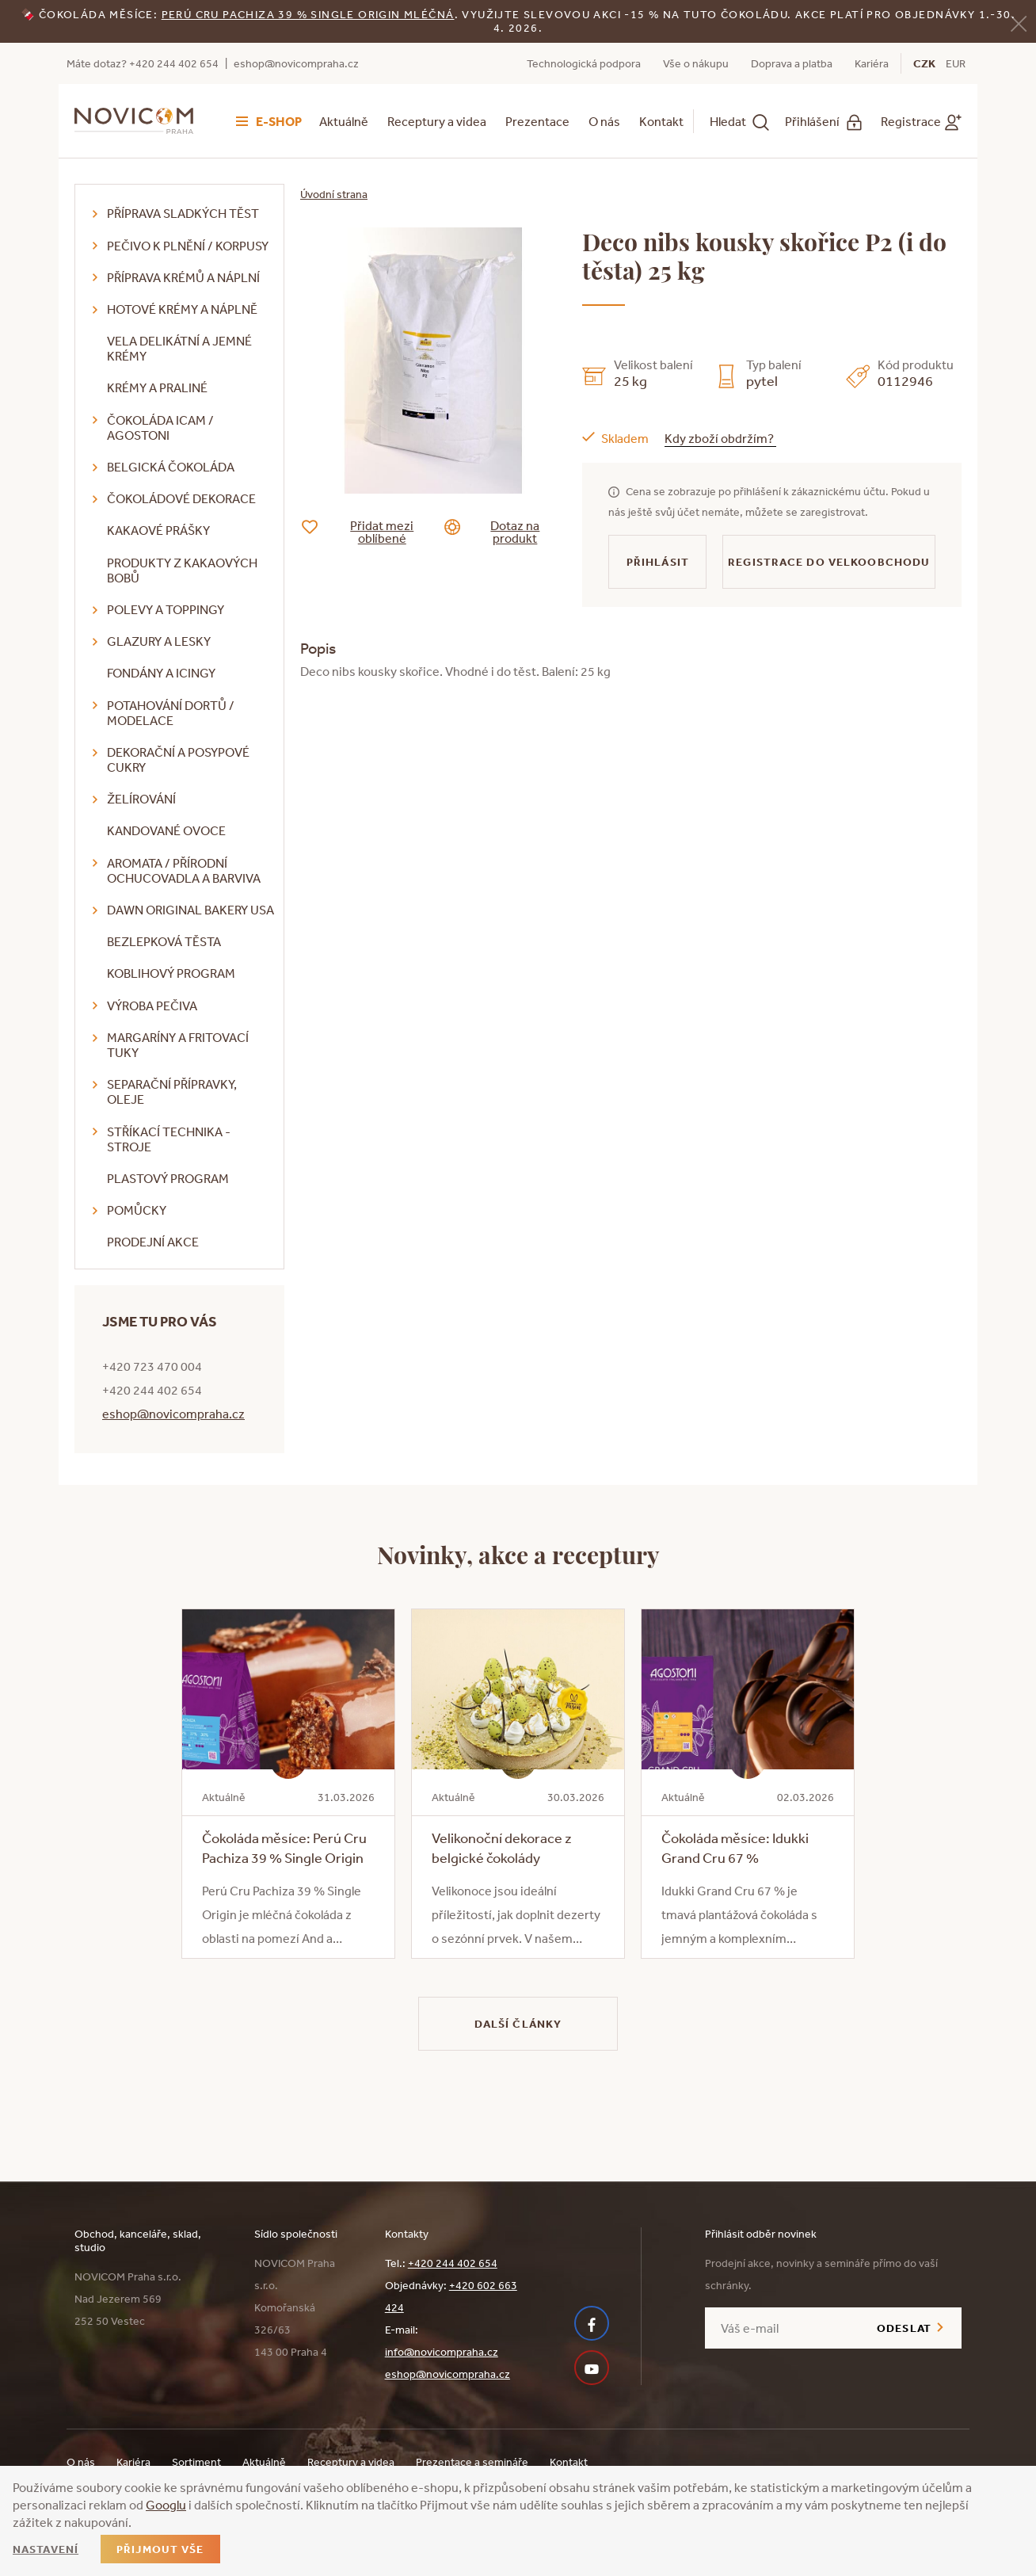  Describe the element at coordinates (904, 2328) in the screenshot. I see `Odeslat` at that location.